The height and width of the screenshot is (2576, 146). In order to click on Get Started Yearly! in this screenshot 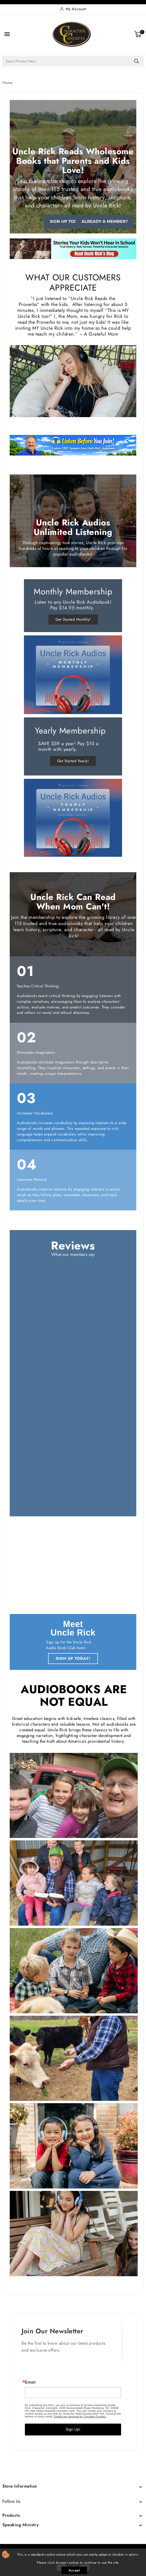, I will do `click(73, 761)`.